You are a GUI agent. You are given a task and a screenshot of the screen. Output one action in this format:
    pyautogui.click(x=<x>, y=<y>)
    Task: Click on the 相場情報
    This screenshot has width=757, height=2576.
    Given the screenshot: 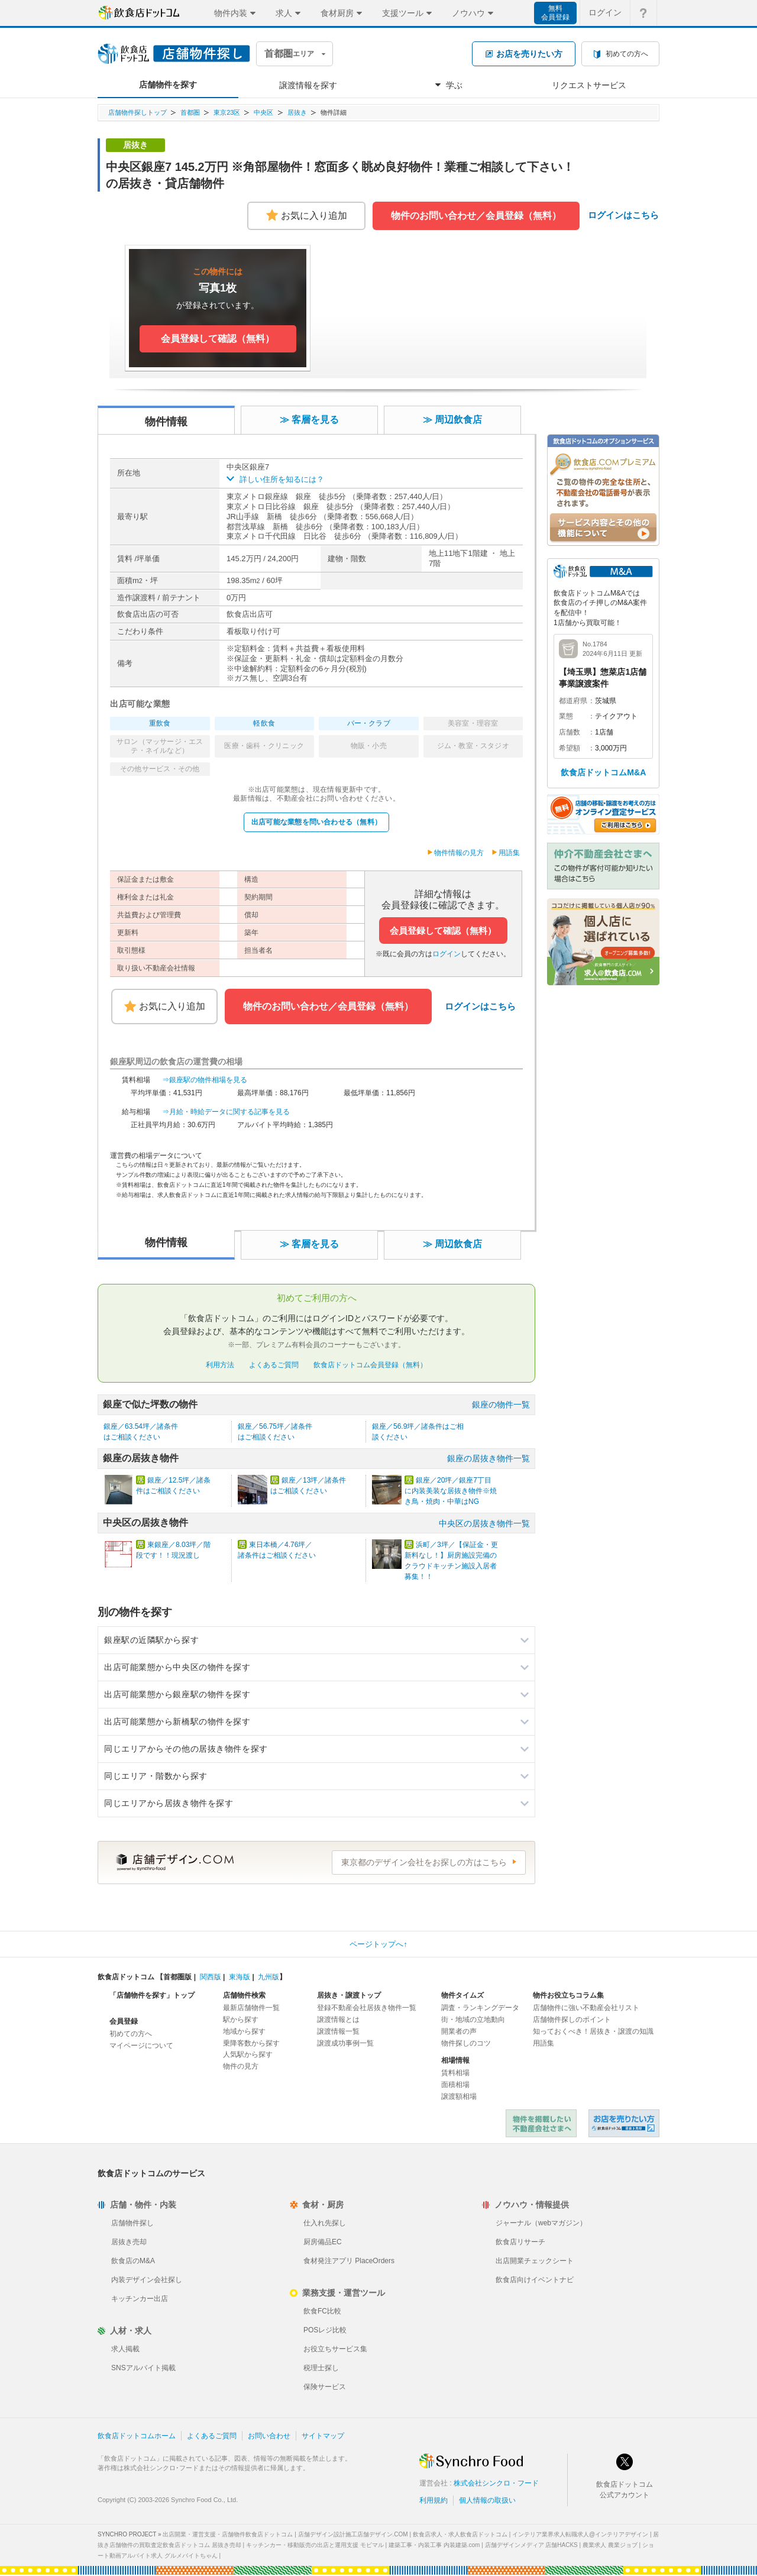 What is the action you would take?
    pyautogui.click(x=455, y=2060)
    